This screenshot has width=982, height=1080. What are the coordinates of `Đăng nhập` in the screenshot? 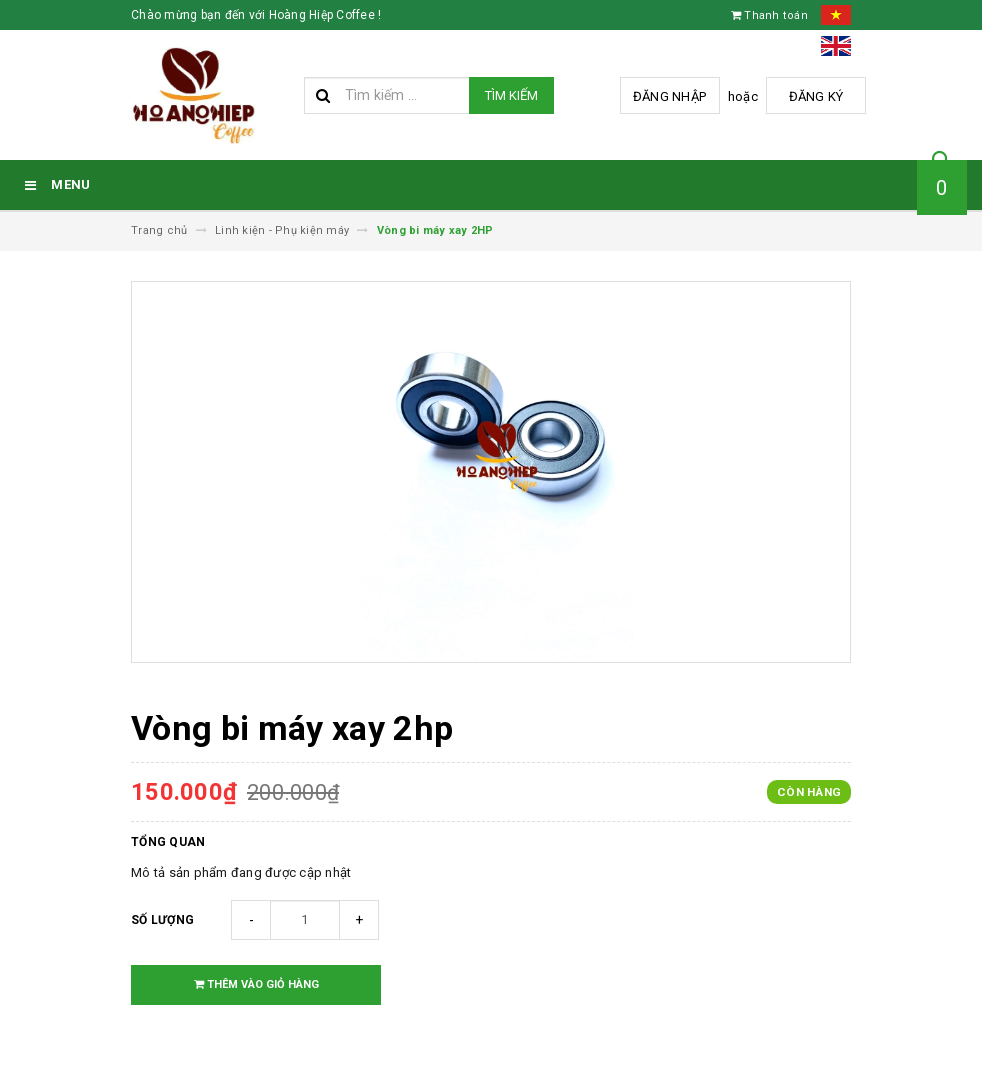 It's located at (669, 96).